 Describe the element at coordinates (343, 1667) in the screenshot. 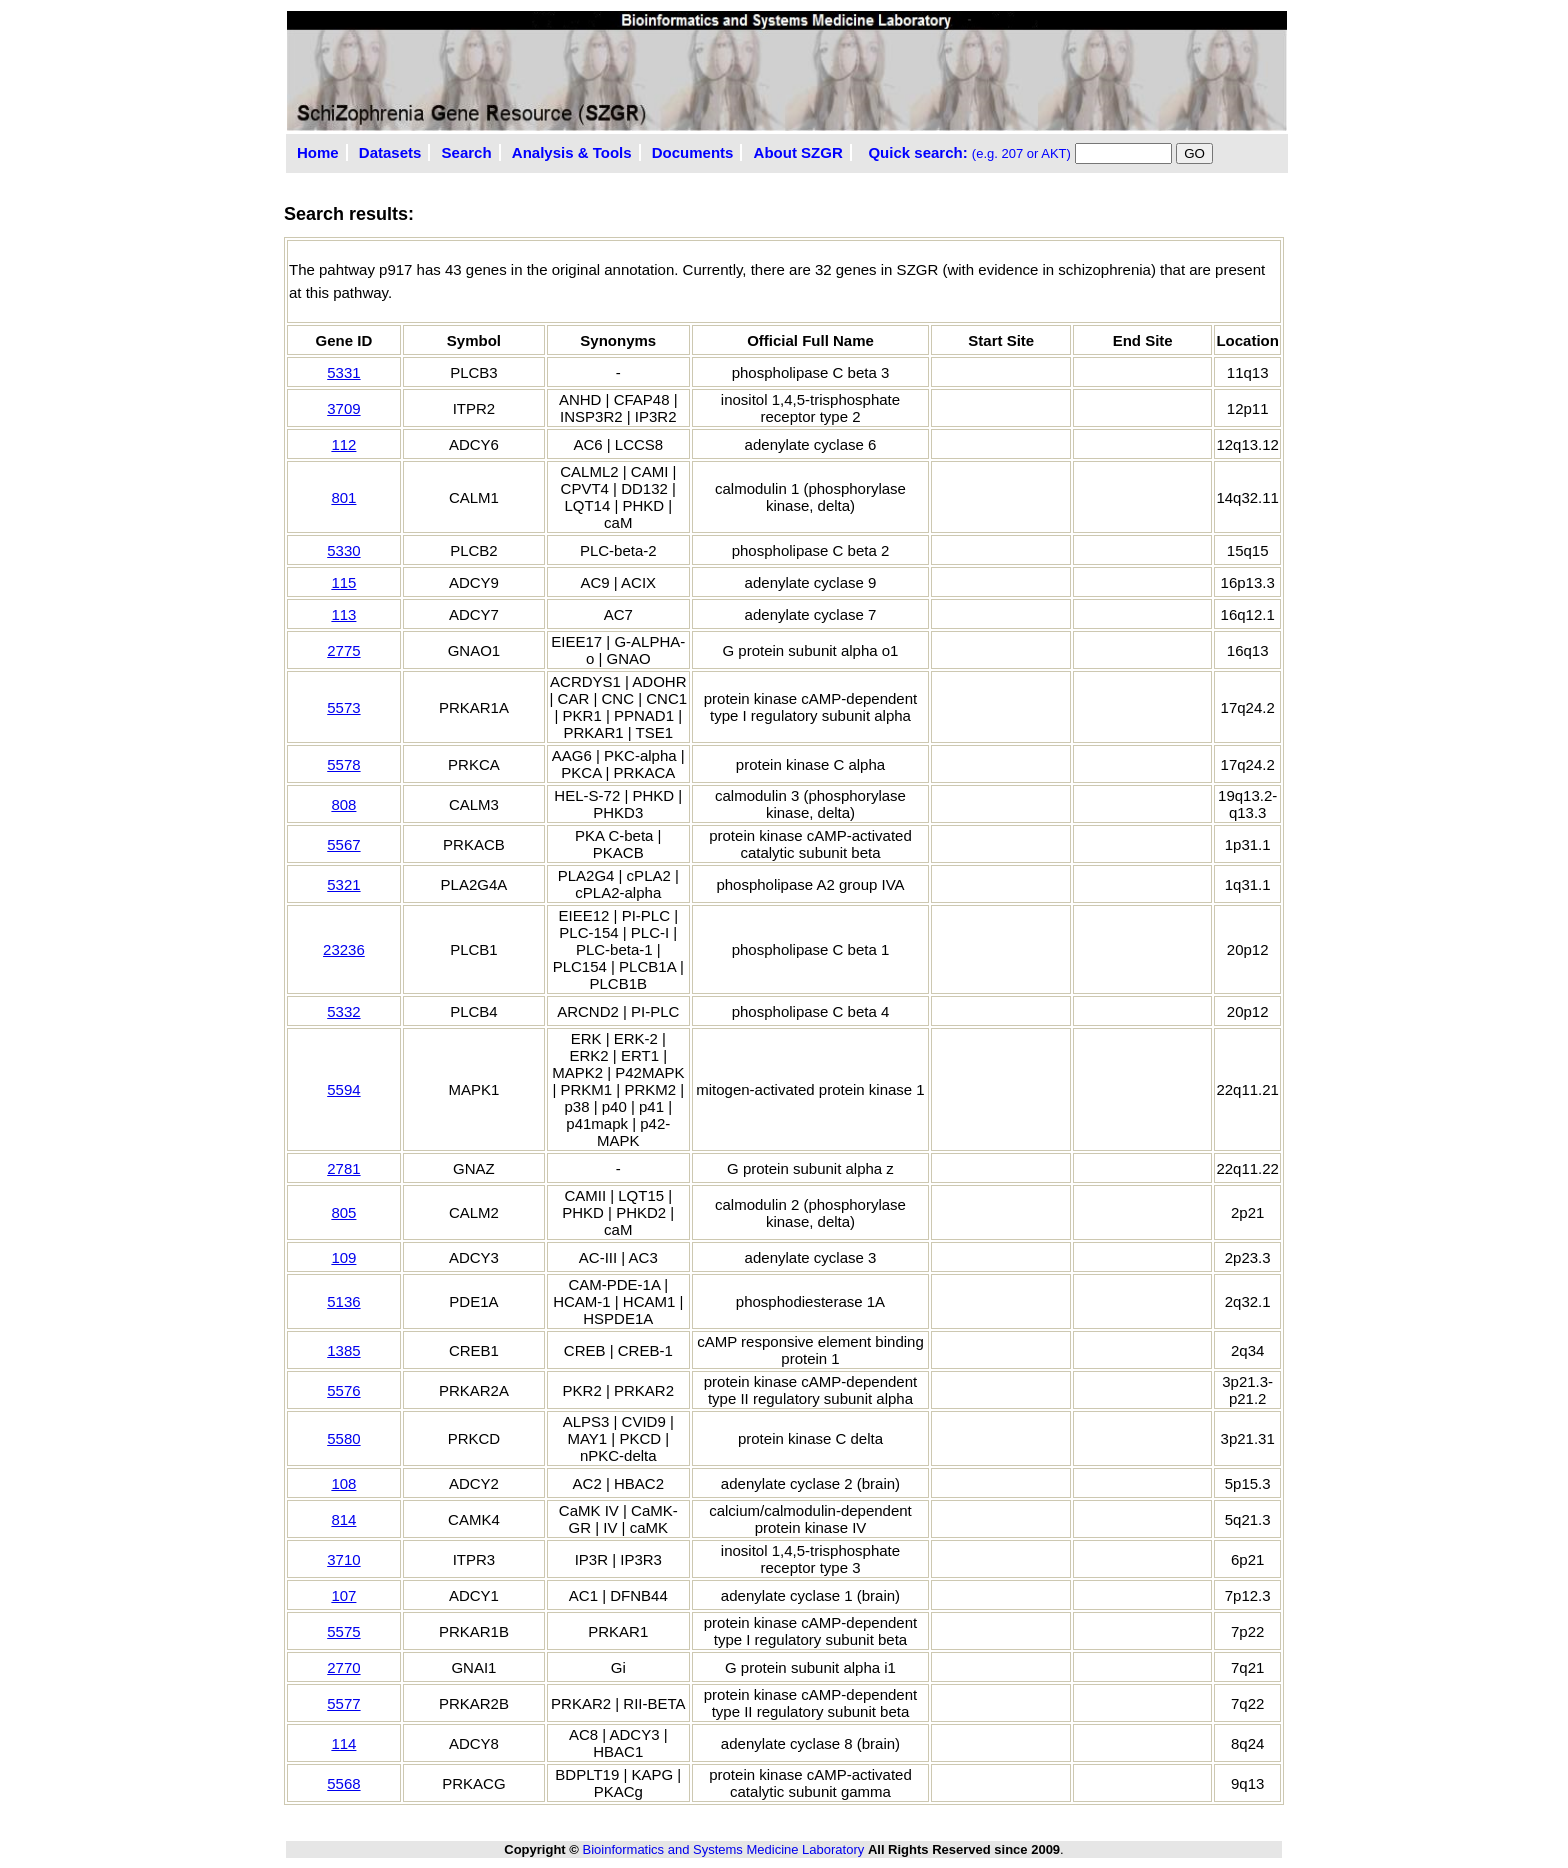

I see `2770` at that location.